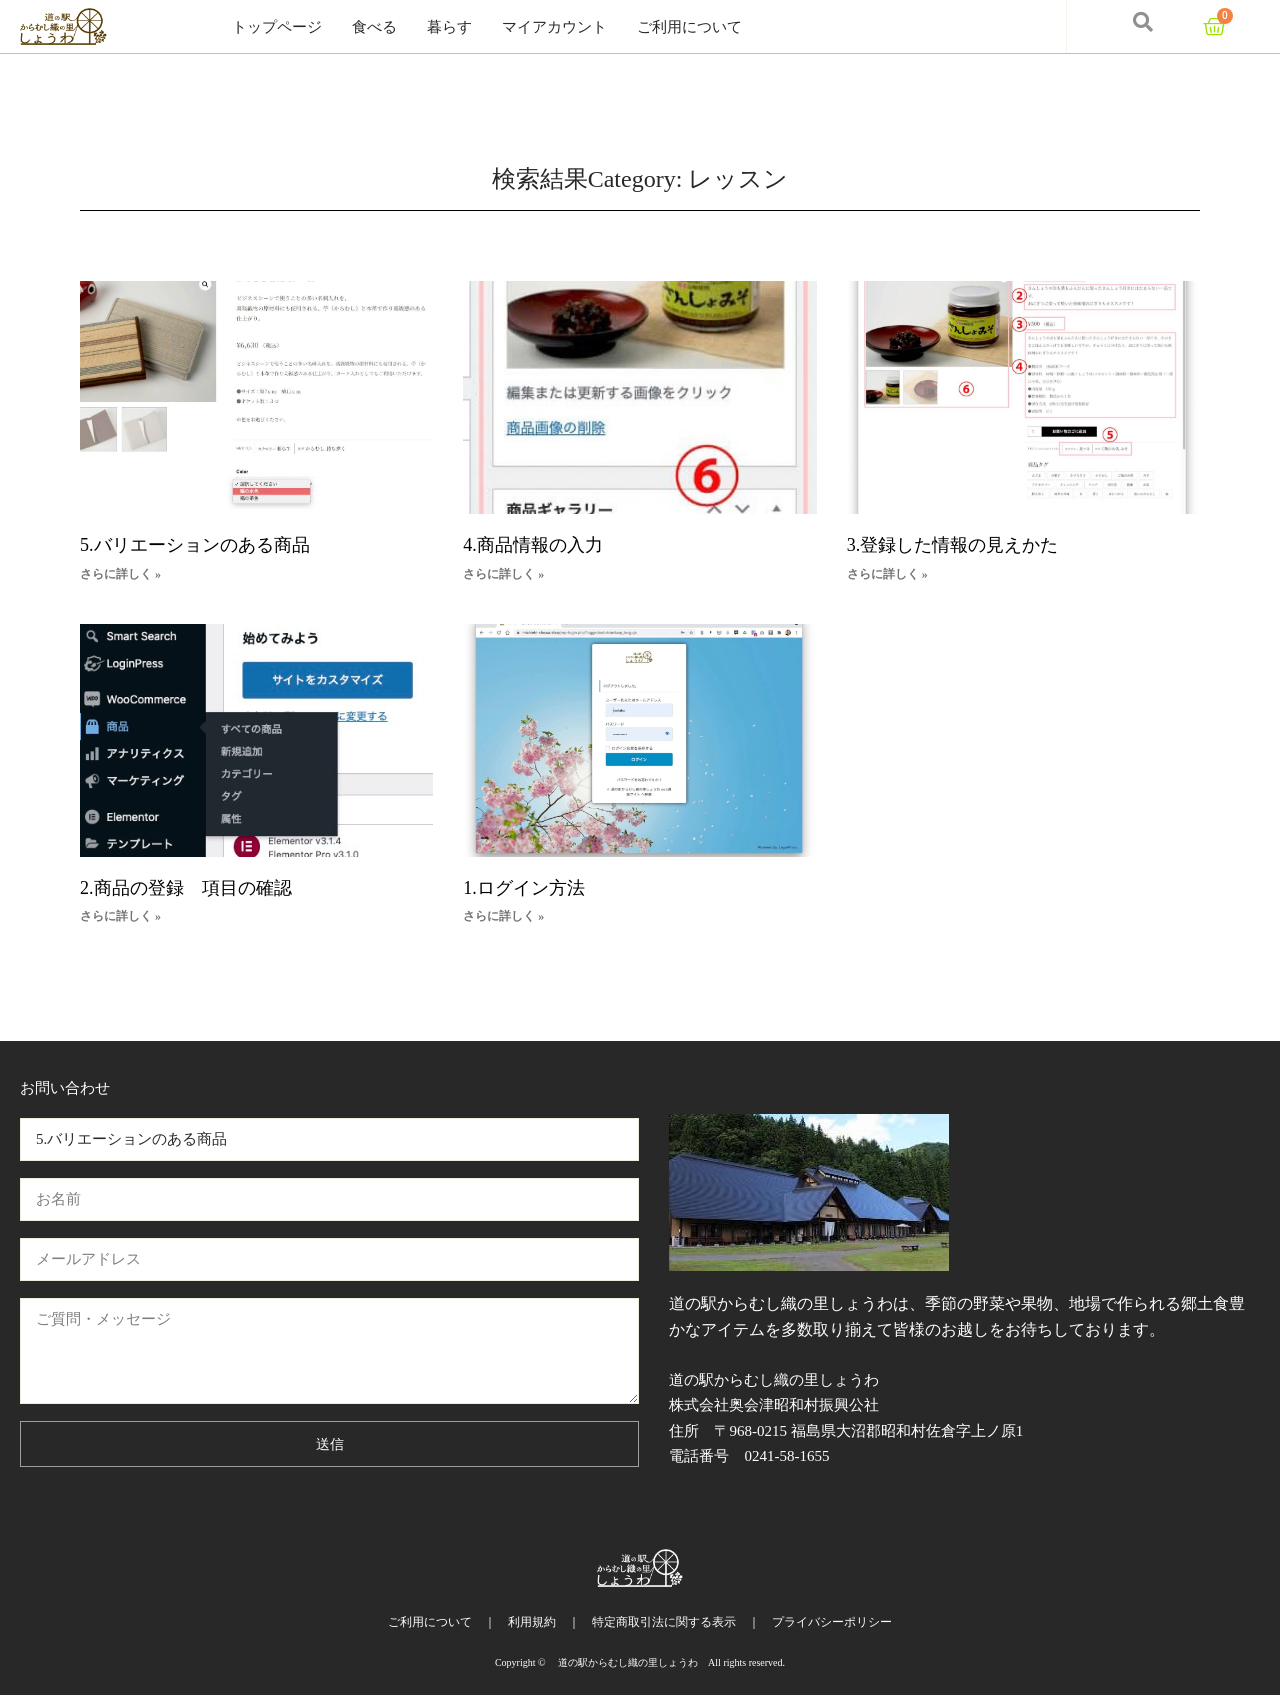  I want to click on さらに詳しく » [Read more about 1.ログイン方法], so click(503, 916).